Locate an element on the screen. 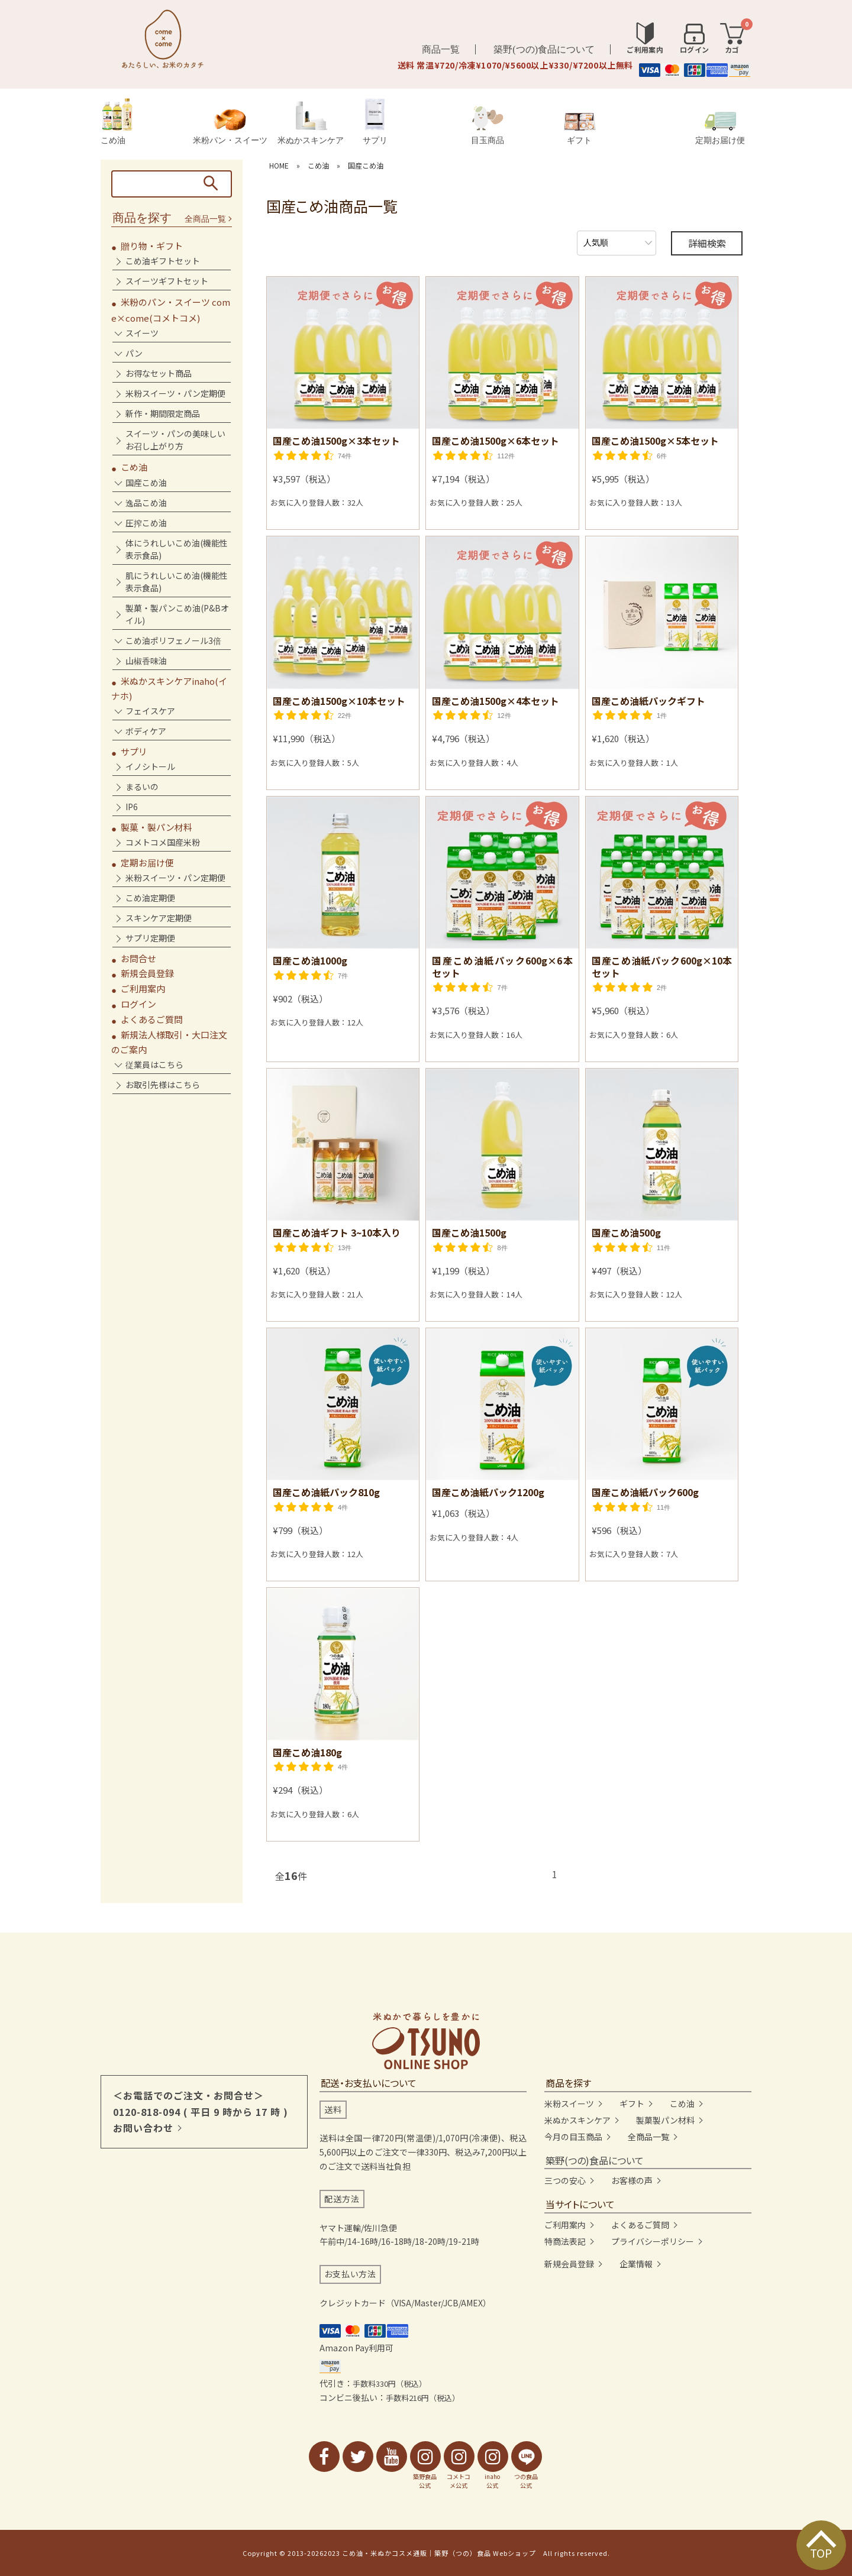  コメトコメ国産米粉 is located at coordinates (162, 842).